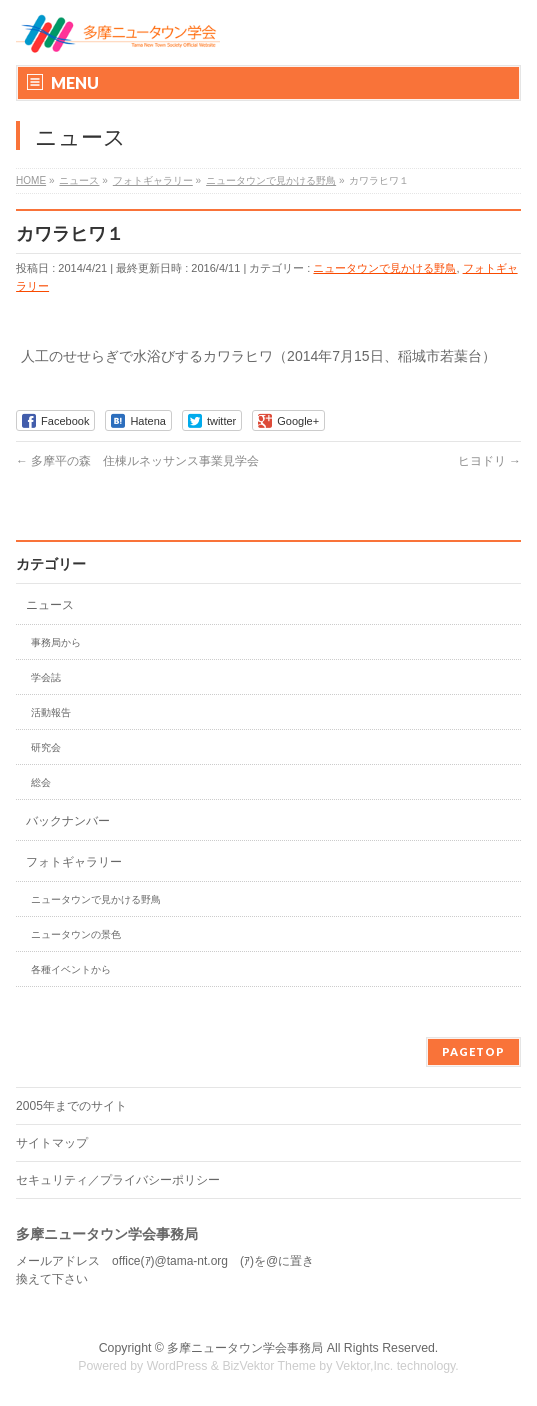  What do you see at coordinates (74, 862) in the screenshot?
I see `フォトギャラリー` at bounding box center [74, 862].